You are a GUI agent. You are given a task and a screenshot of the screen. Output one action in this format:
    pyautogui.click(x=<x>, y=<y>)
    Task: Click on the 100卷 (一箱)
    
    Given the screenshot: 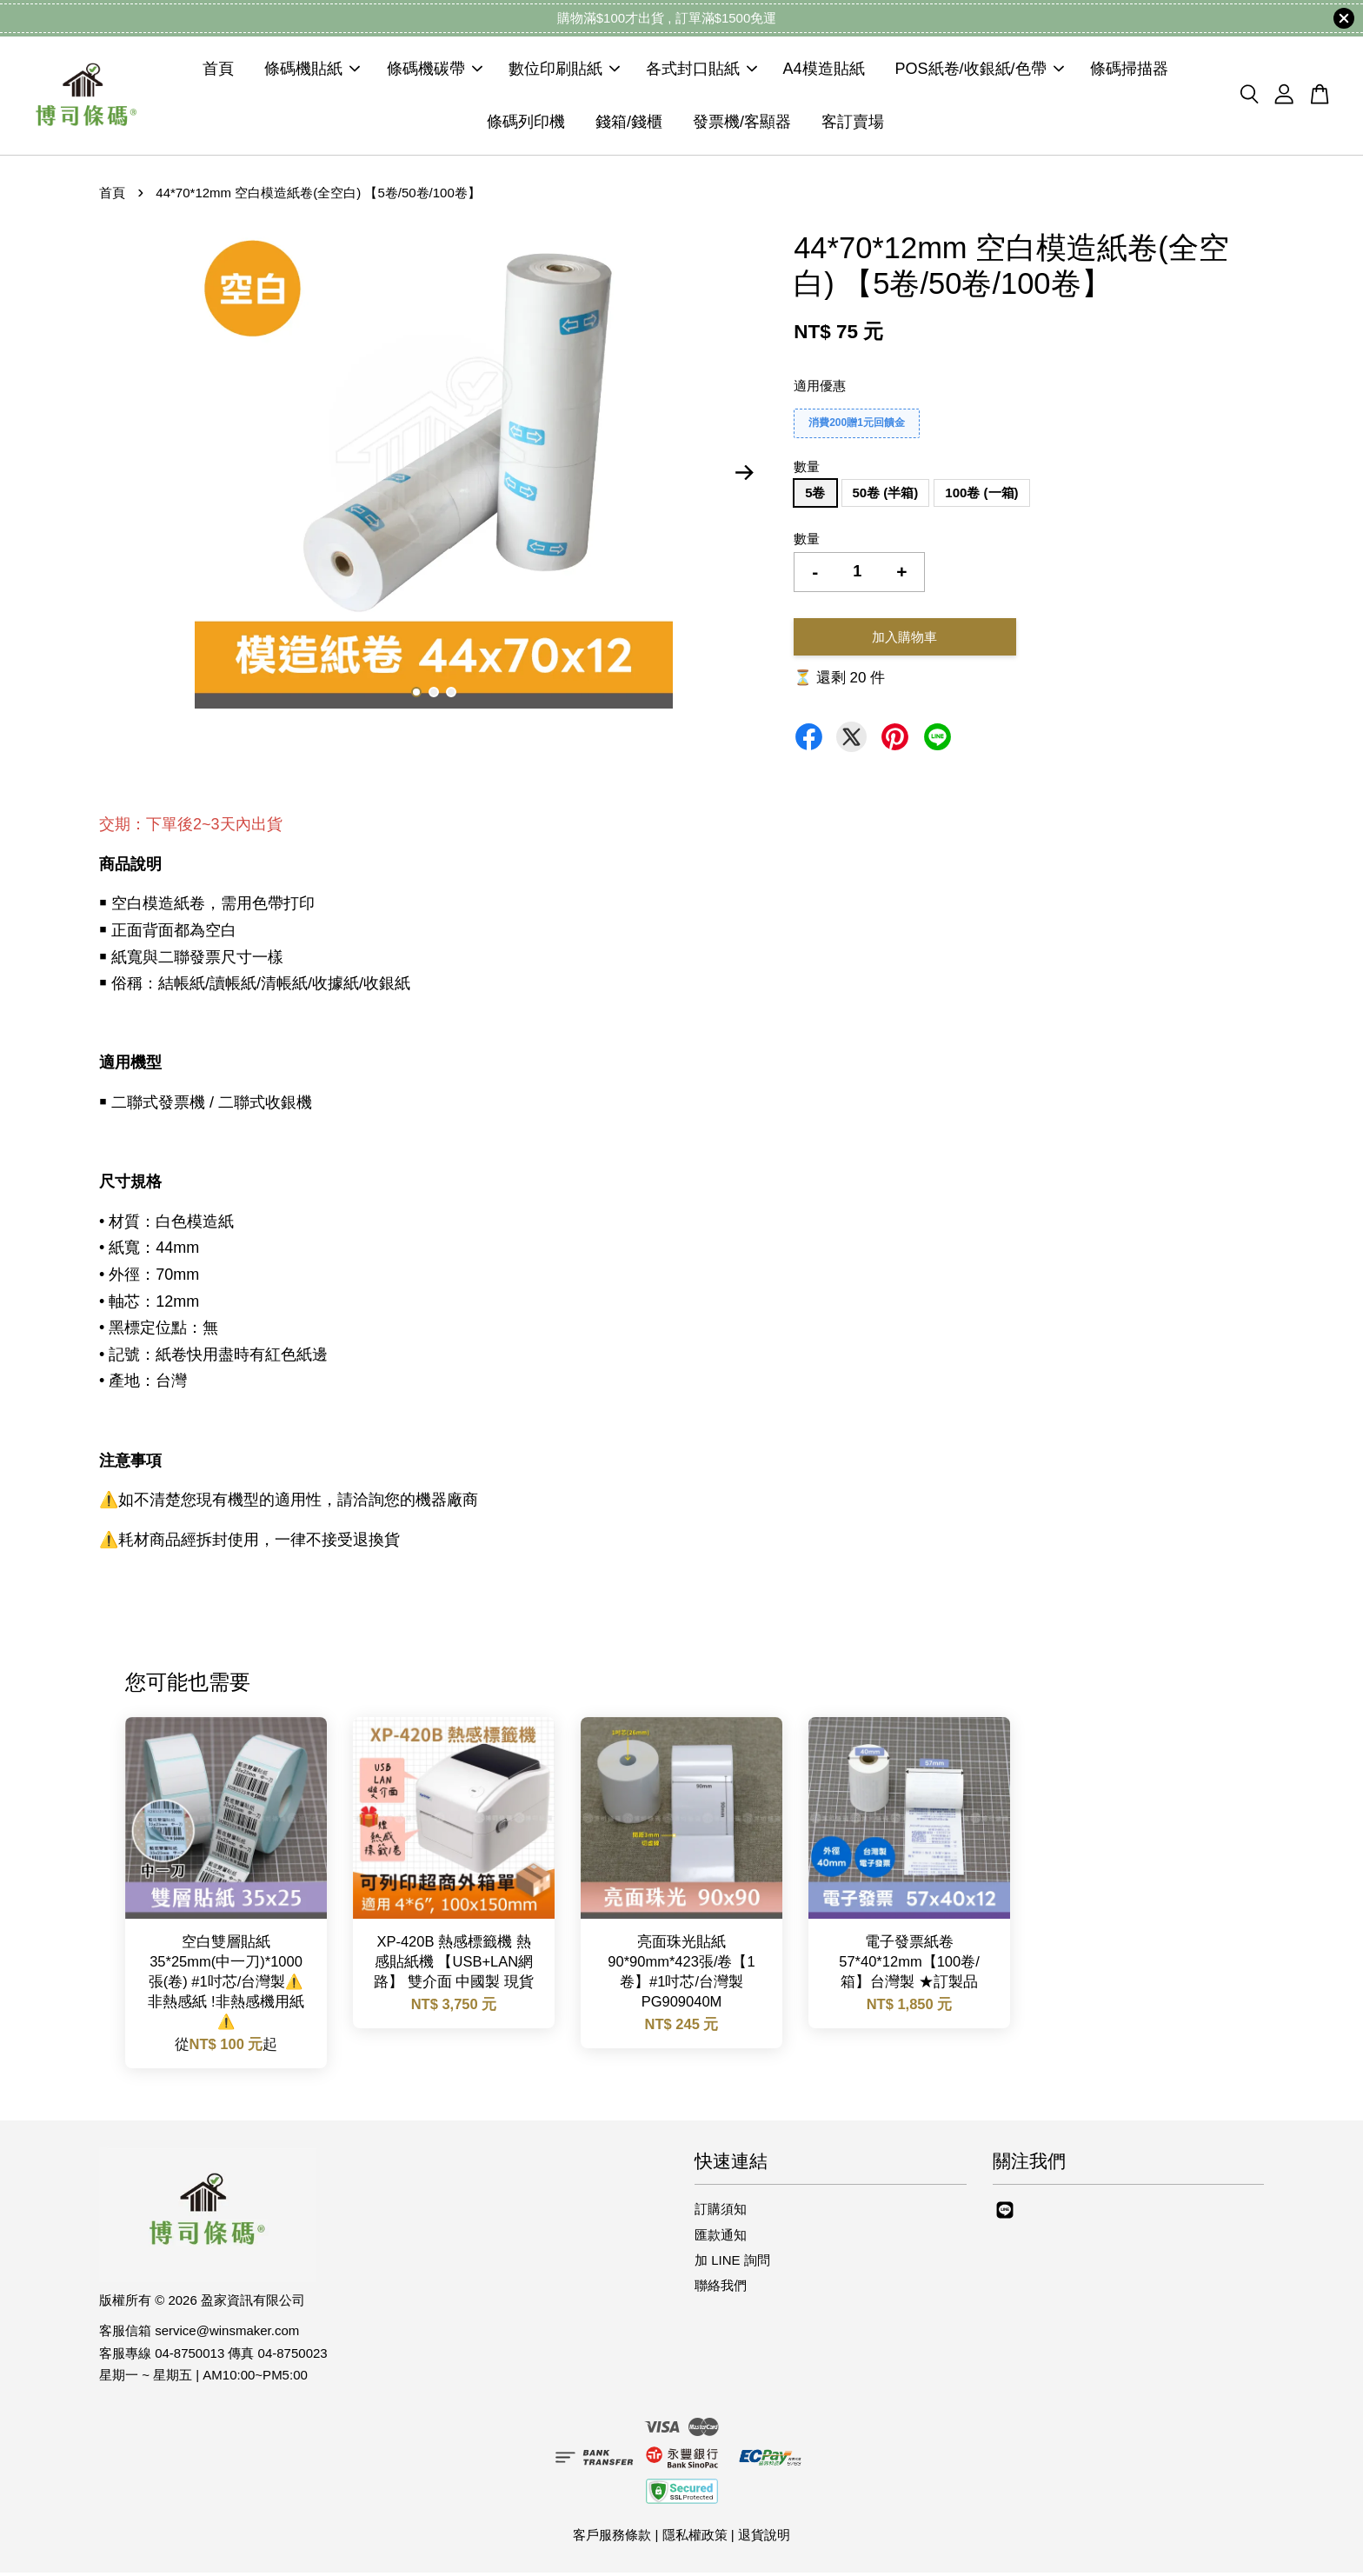 What is the action you would take?
    pyautogui.click(x=981, y=496)
    